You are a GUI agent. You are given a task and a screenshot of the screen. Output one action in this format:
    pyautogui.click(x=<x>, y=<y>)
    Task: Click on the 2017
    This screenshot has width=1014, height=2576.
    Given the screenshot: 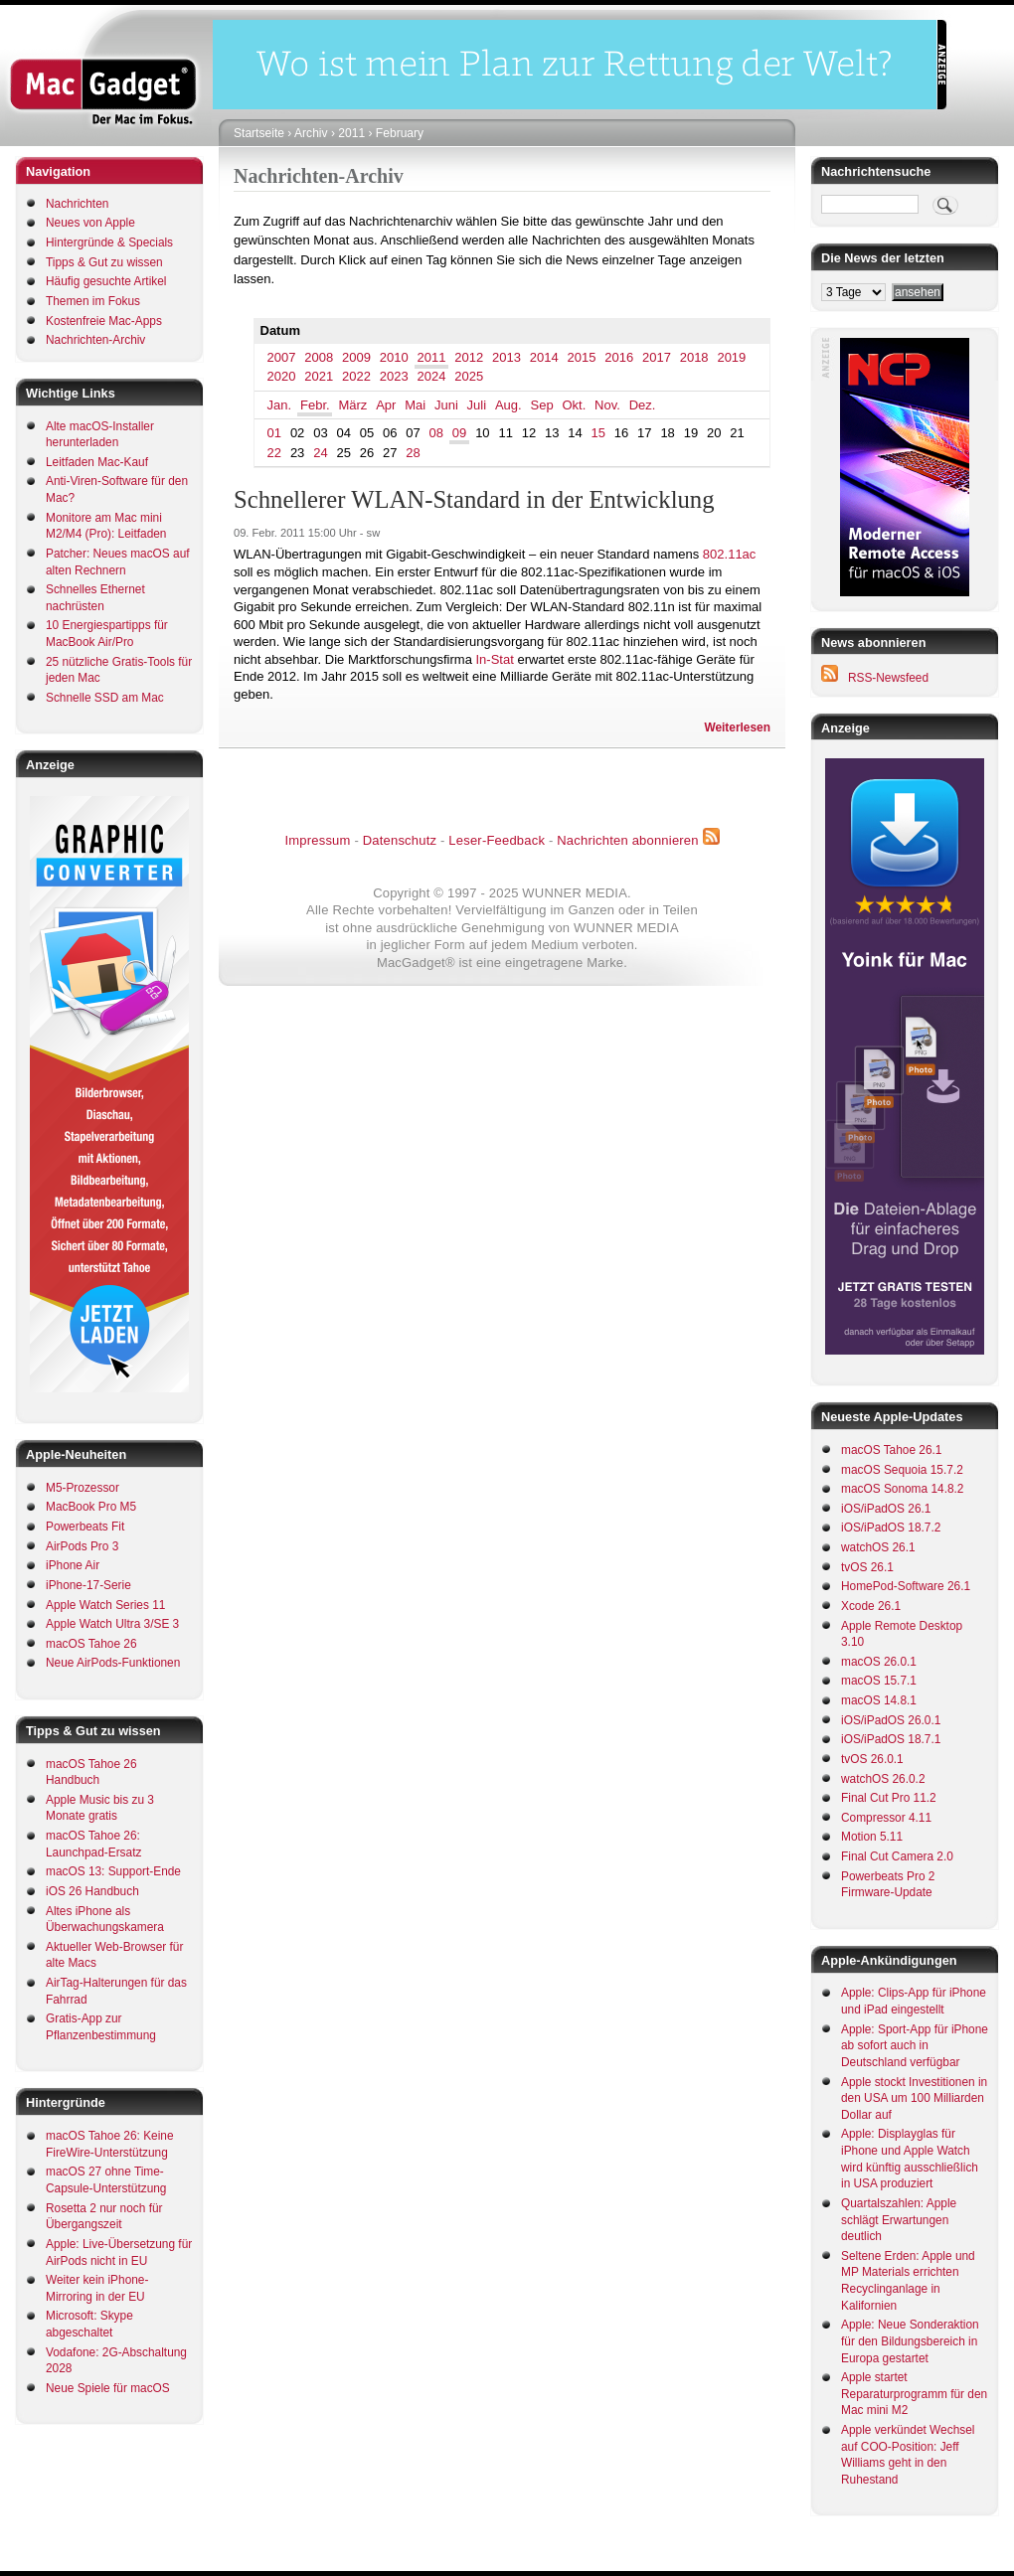 What is the action you would take?
    pyautogui.click(x=656, y=357)
    